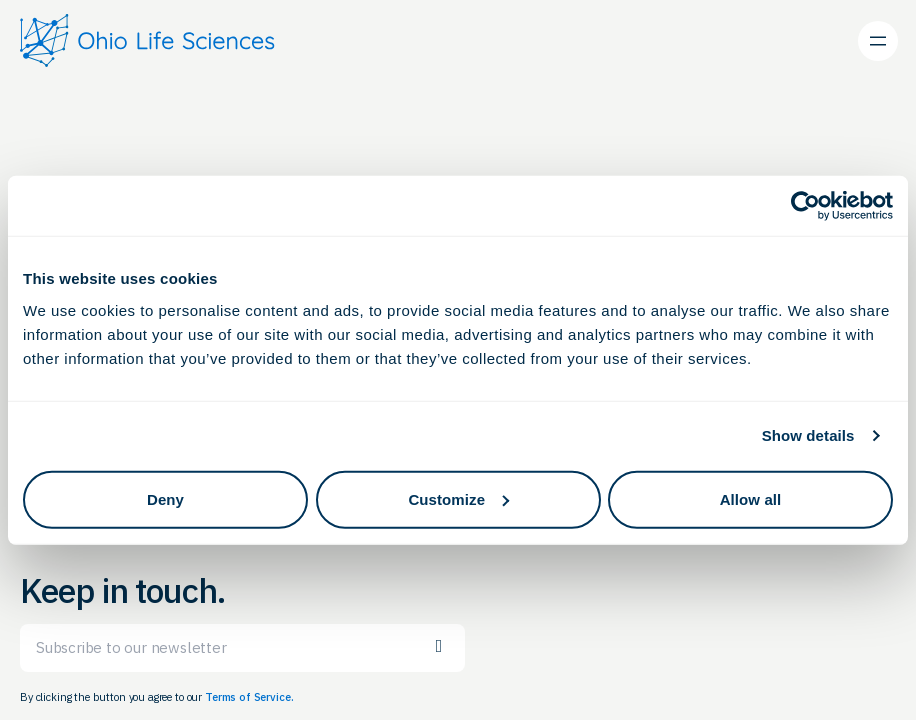  Describe the element at coordinates (458, 498) in the screenshot. I see `Customize` at that location.